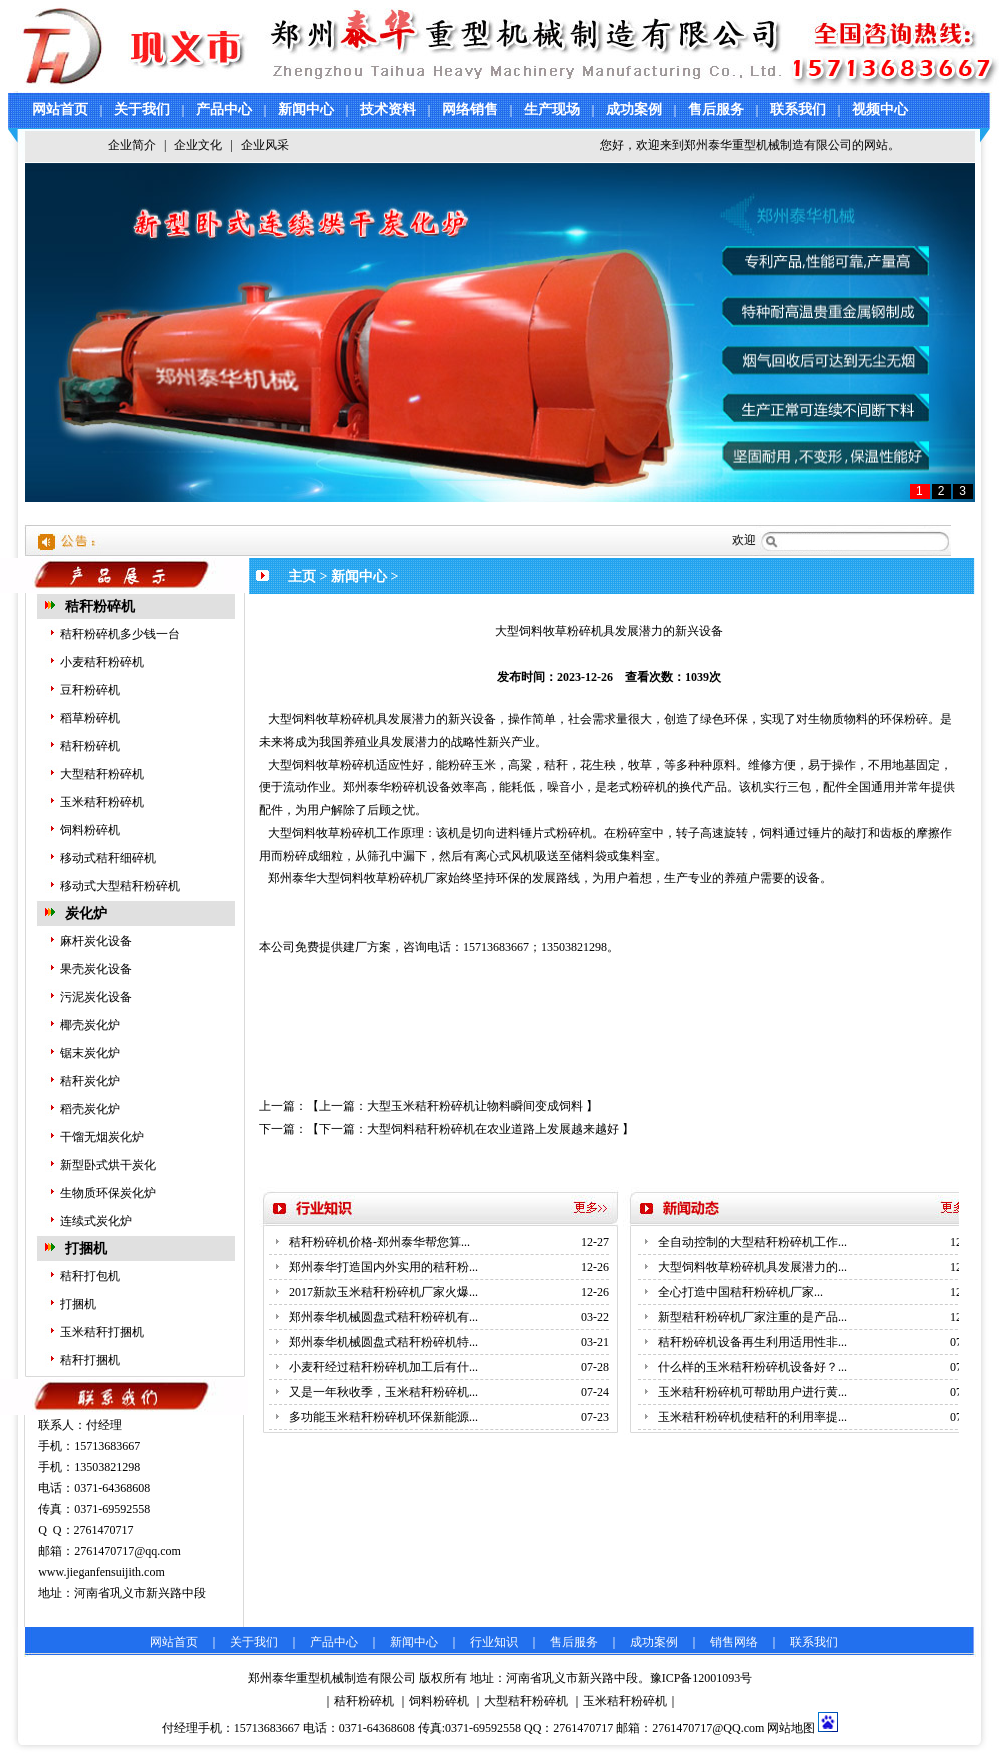  Describe the element at coordinates (880, 109) in the screenshot. I see `视频中心` at that location.